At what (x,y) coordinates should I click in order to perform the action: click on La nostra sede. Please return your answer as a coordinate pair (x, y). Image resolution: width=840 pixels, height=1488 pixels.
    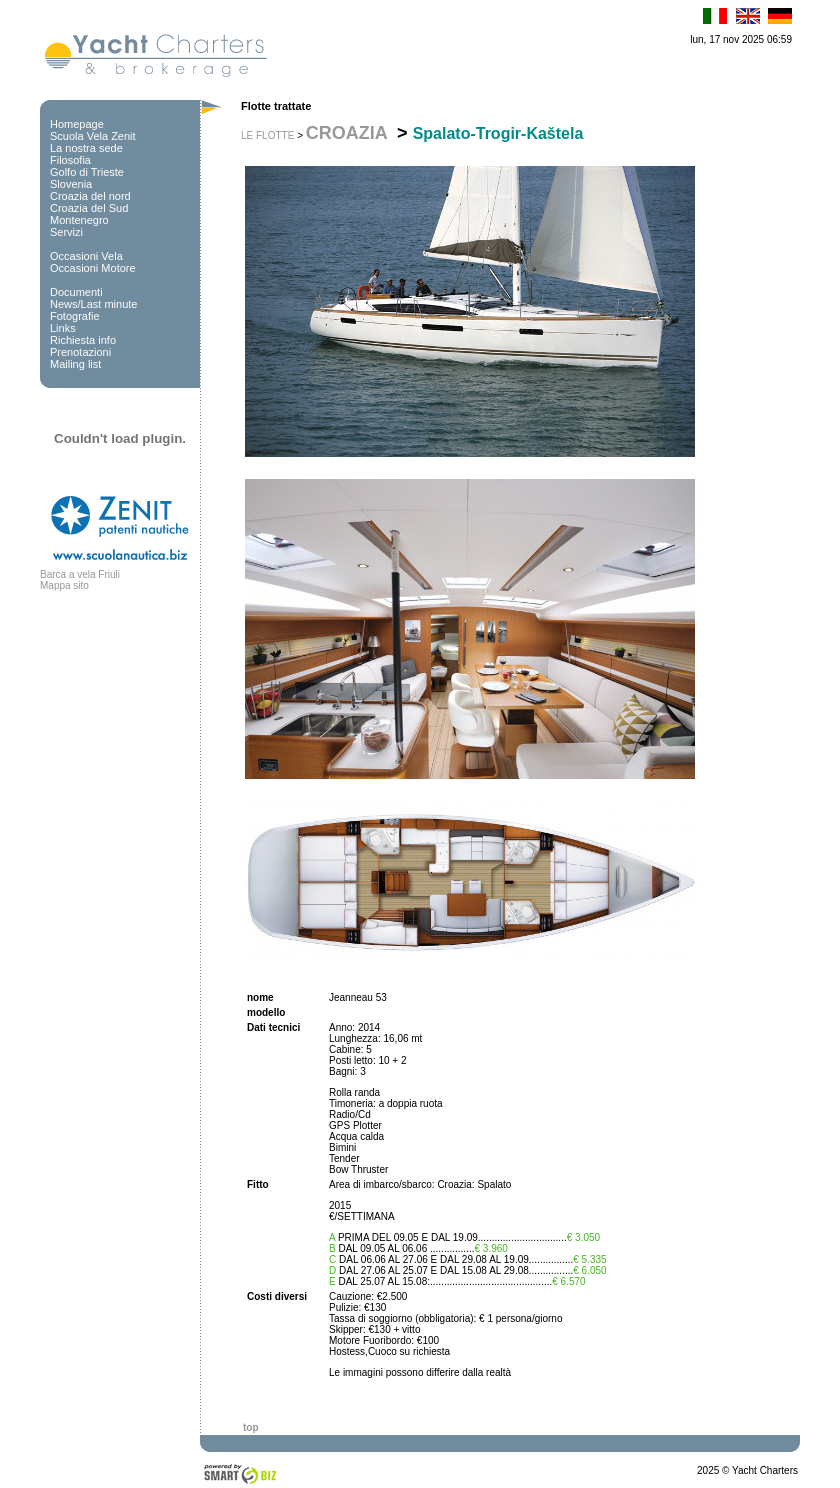
    Looking at the image, I should click on (86, 148).